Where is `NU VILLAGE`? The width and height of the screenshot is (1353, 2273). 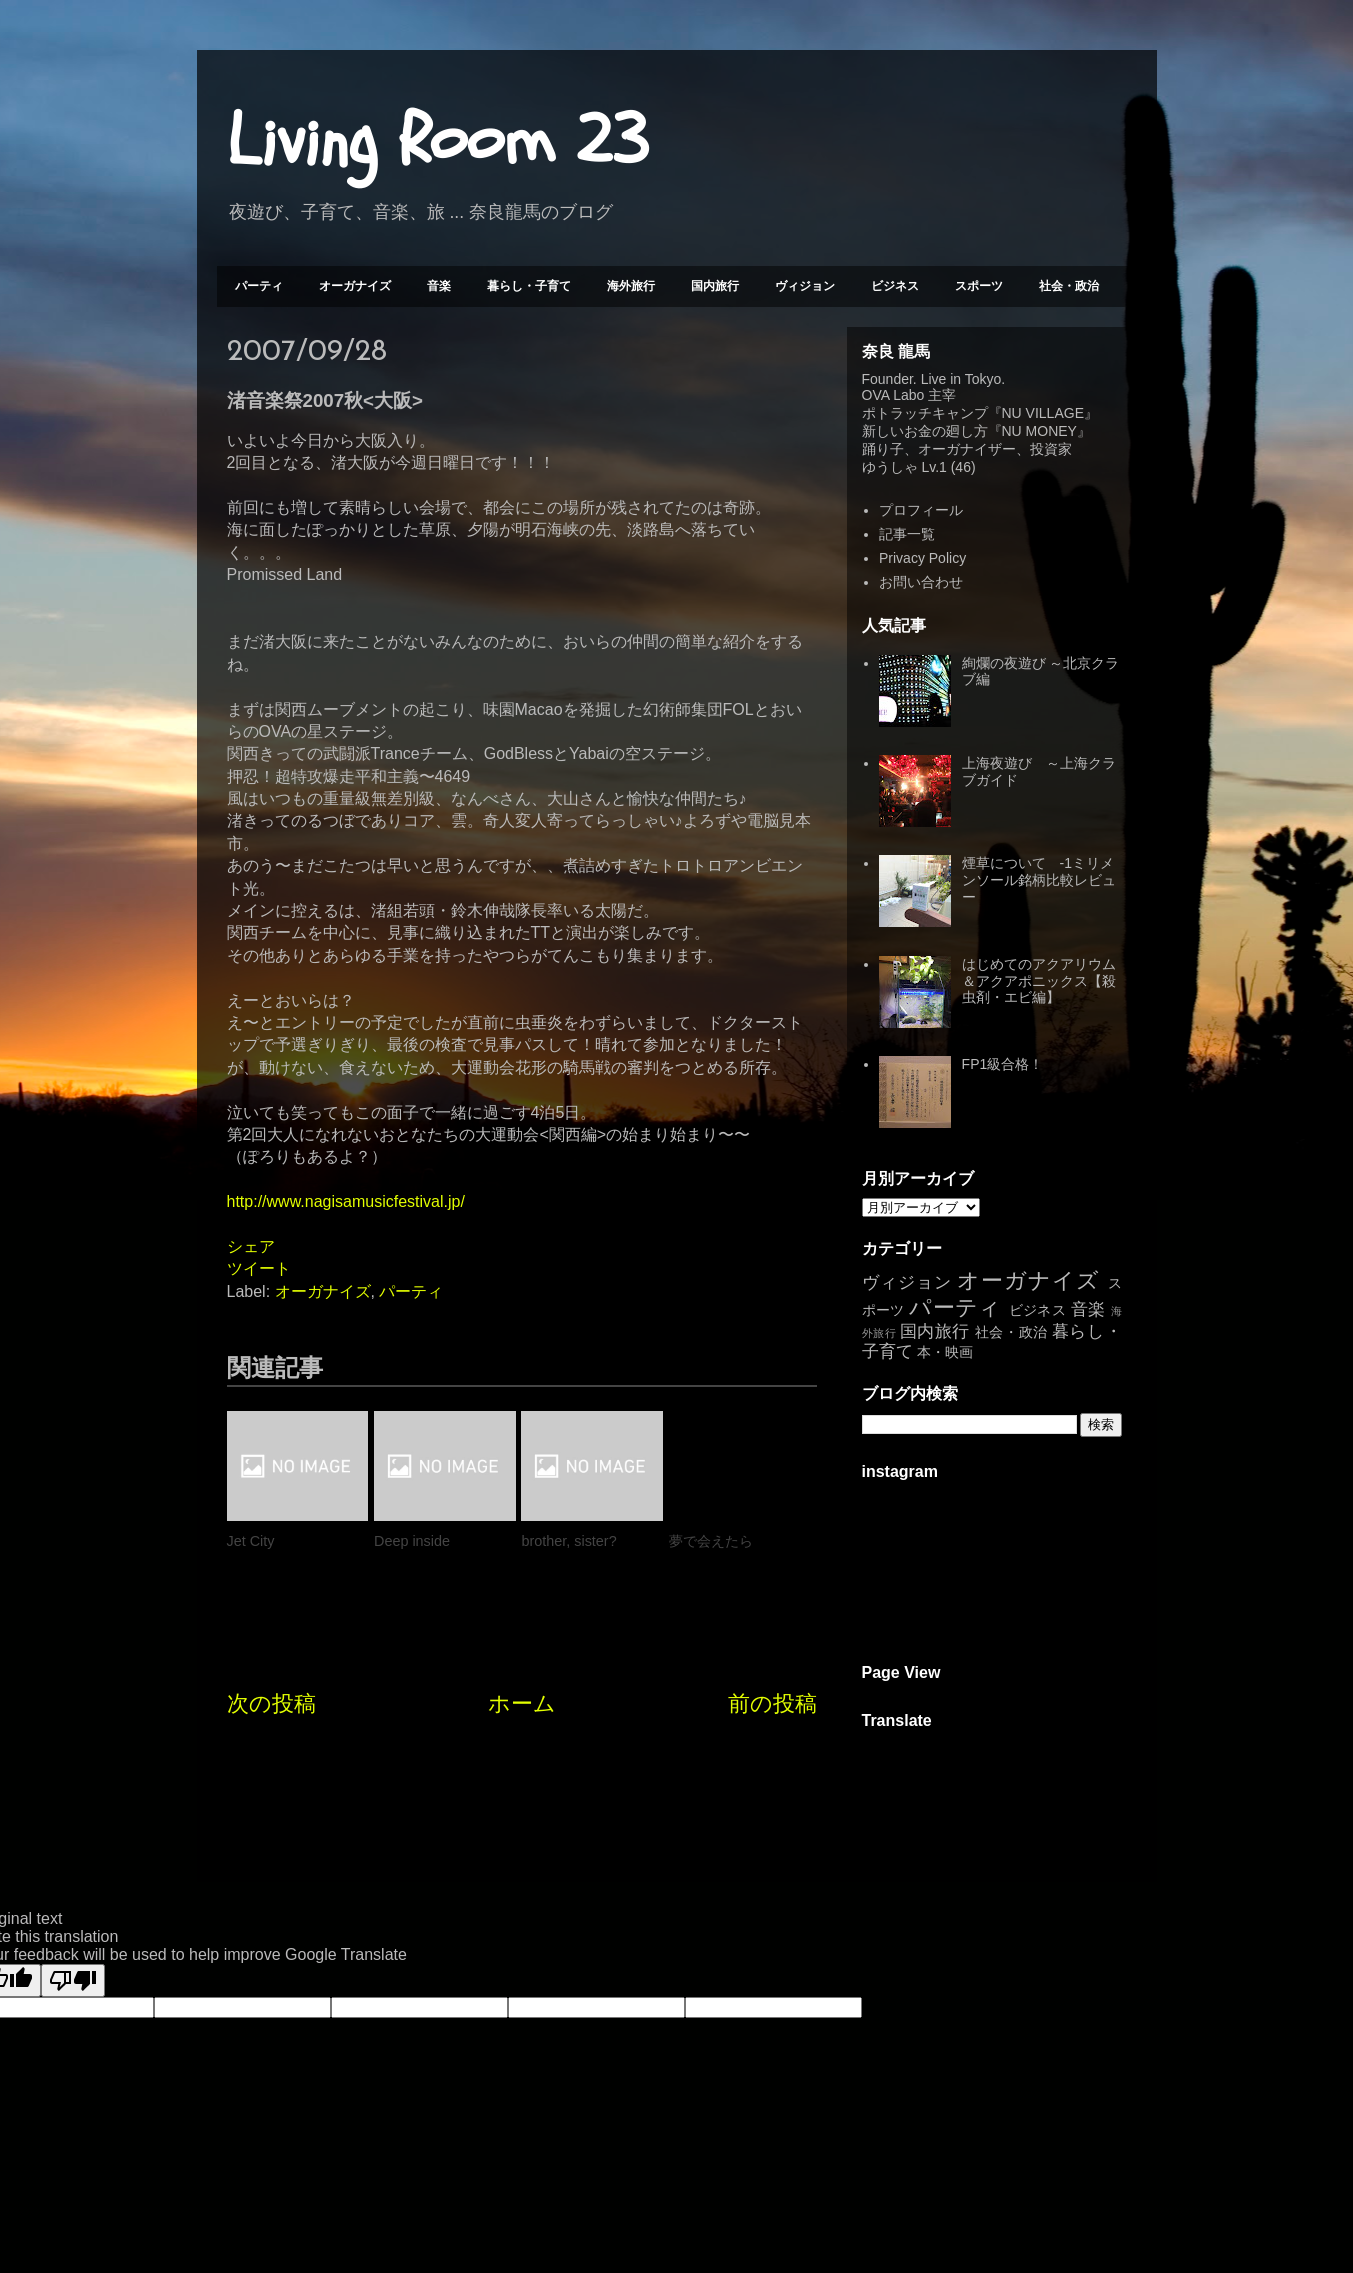
NU VILLAGE is located at coordinates (1043, 413).